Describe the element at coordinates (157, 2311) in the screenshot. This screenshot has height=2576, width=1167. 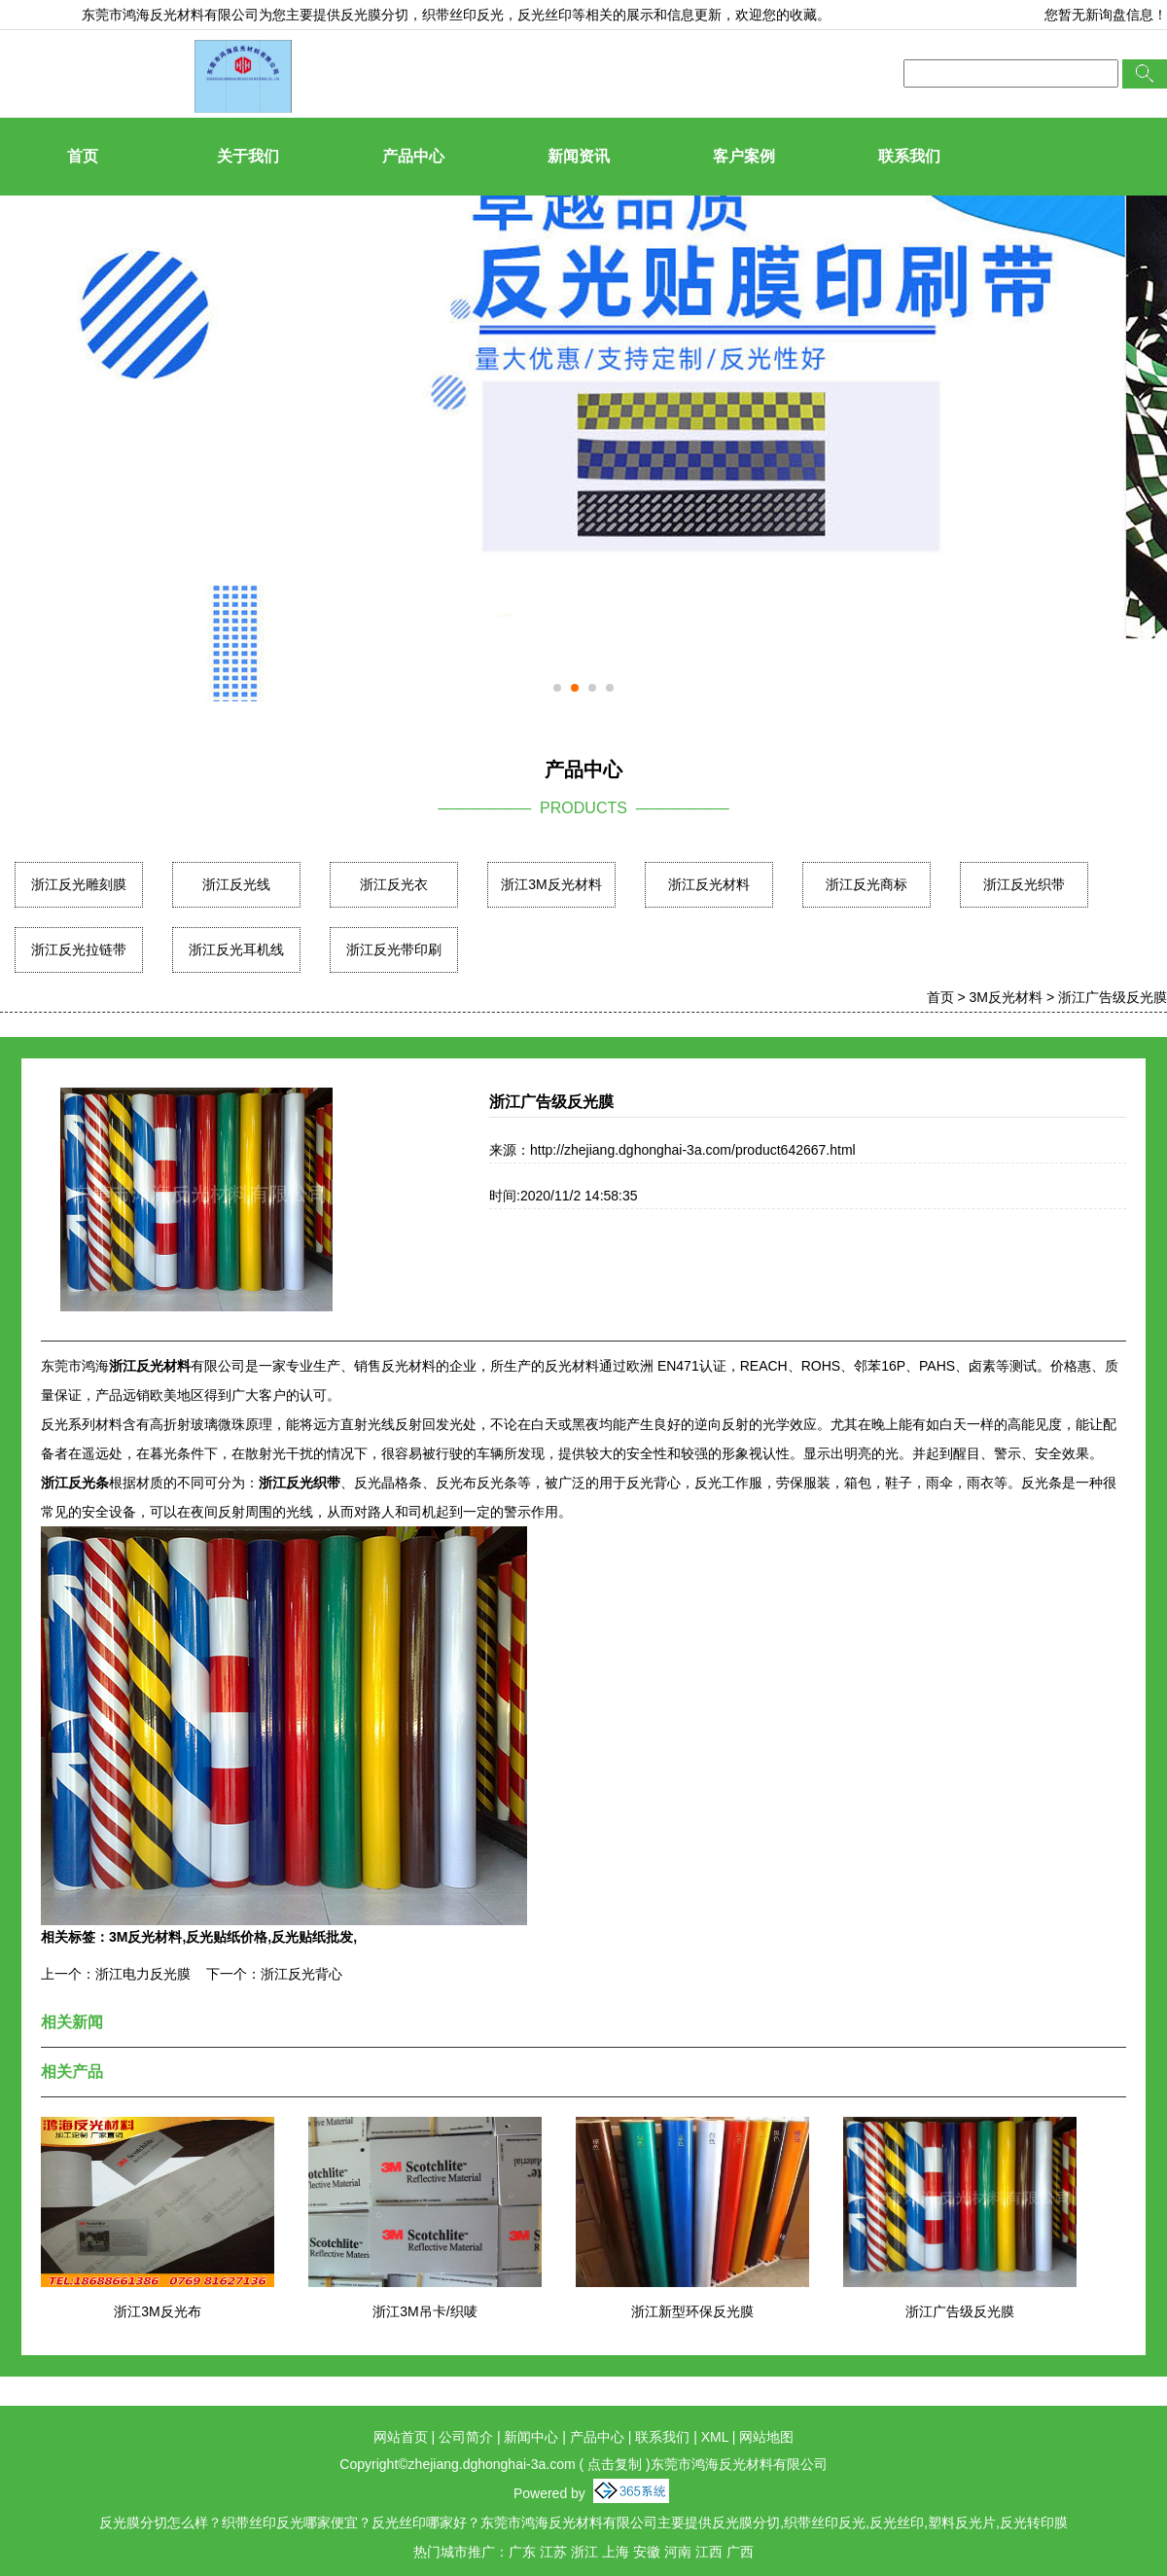
I see `浙江3M反光布` at that location.